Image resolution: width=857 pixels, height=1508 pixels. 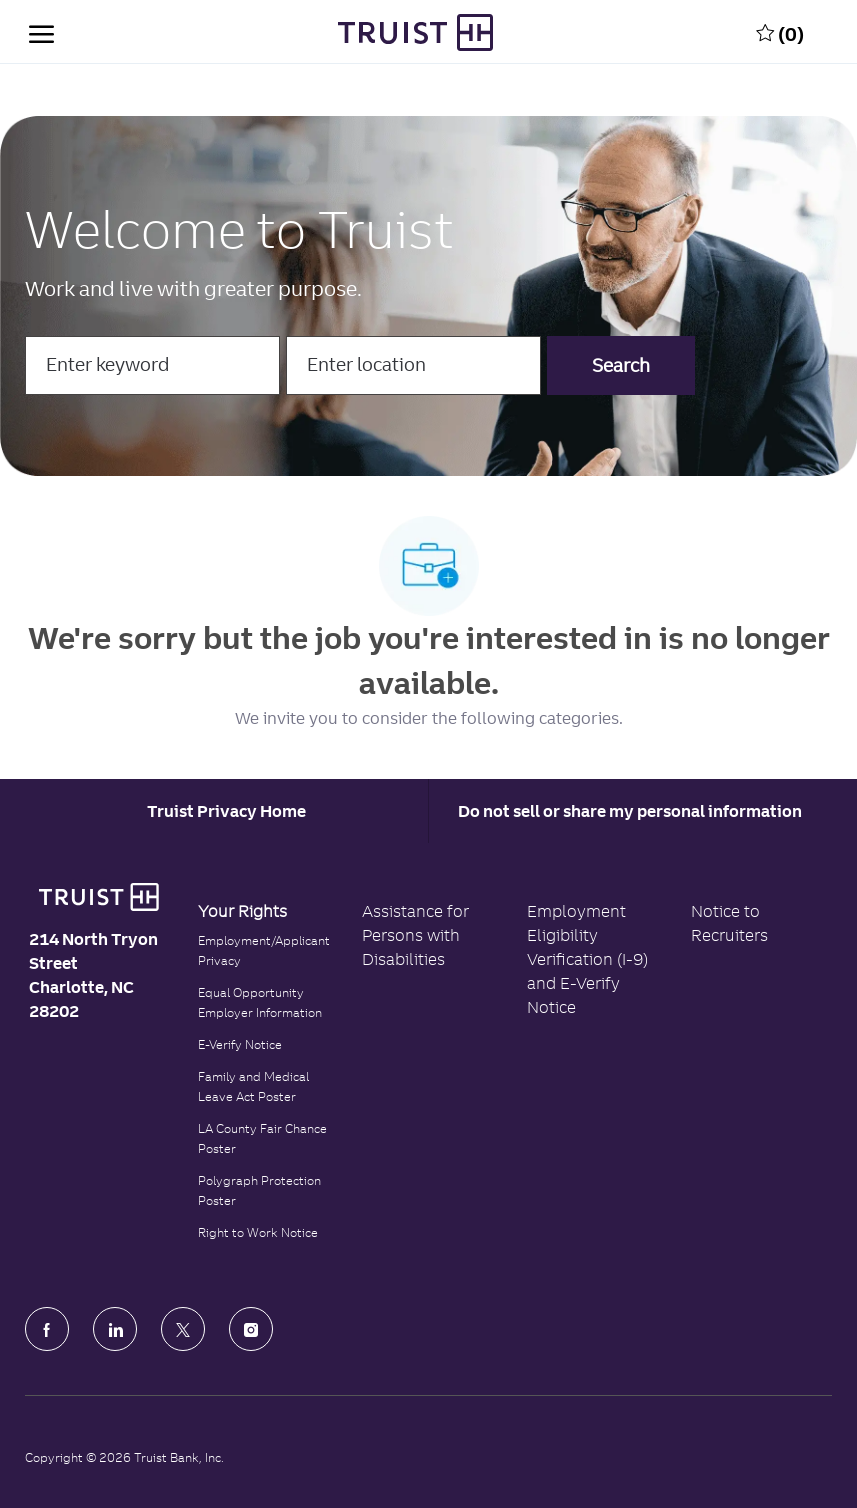 What do you see at coordinates (630, 811) in the screenshot?
I see `Do not sell or share my personal information [Personal Information]` at bounding box center [630, 811].